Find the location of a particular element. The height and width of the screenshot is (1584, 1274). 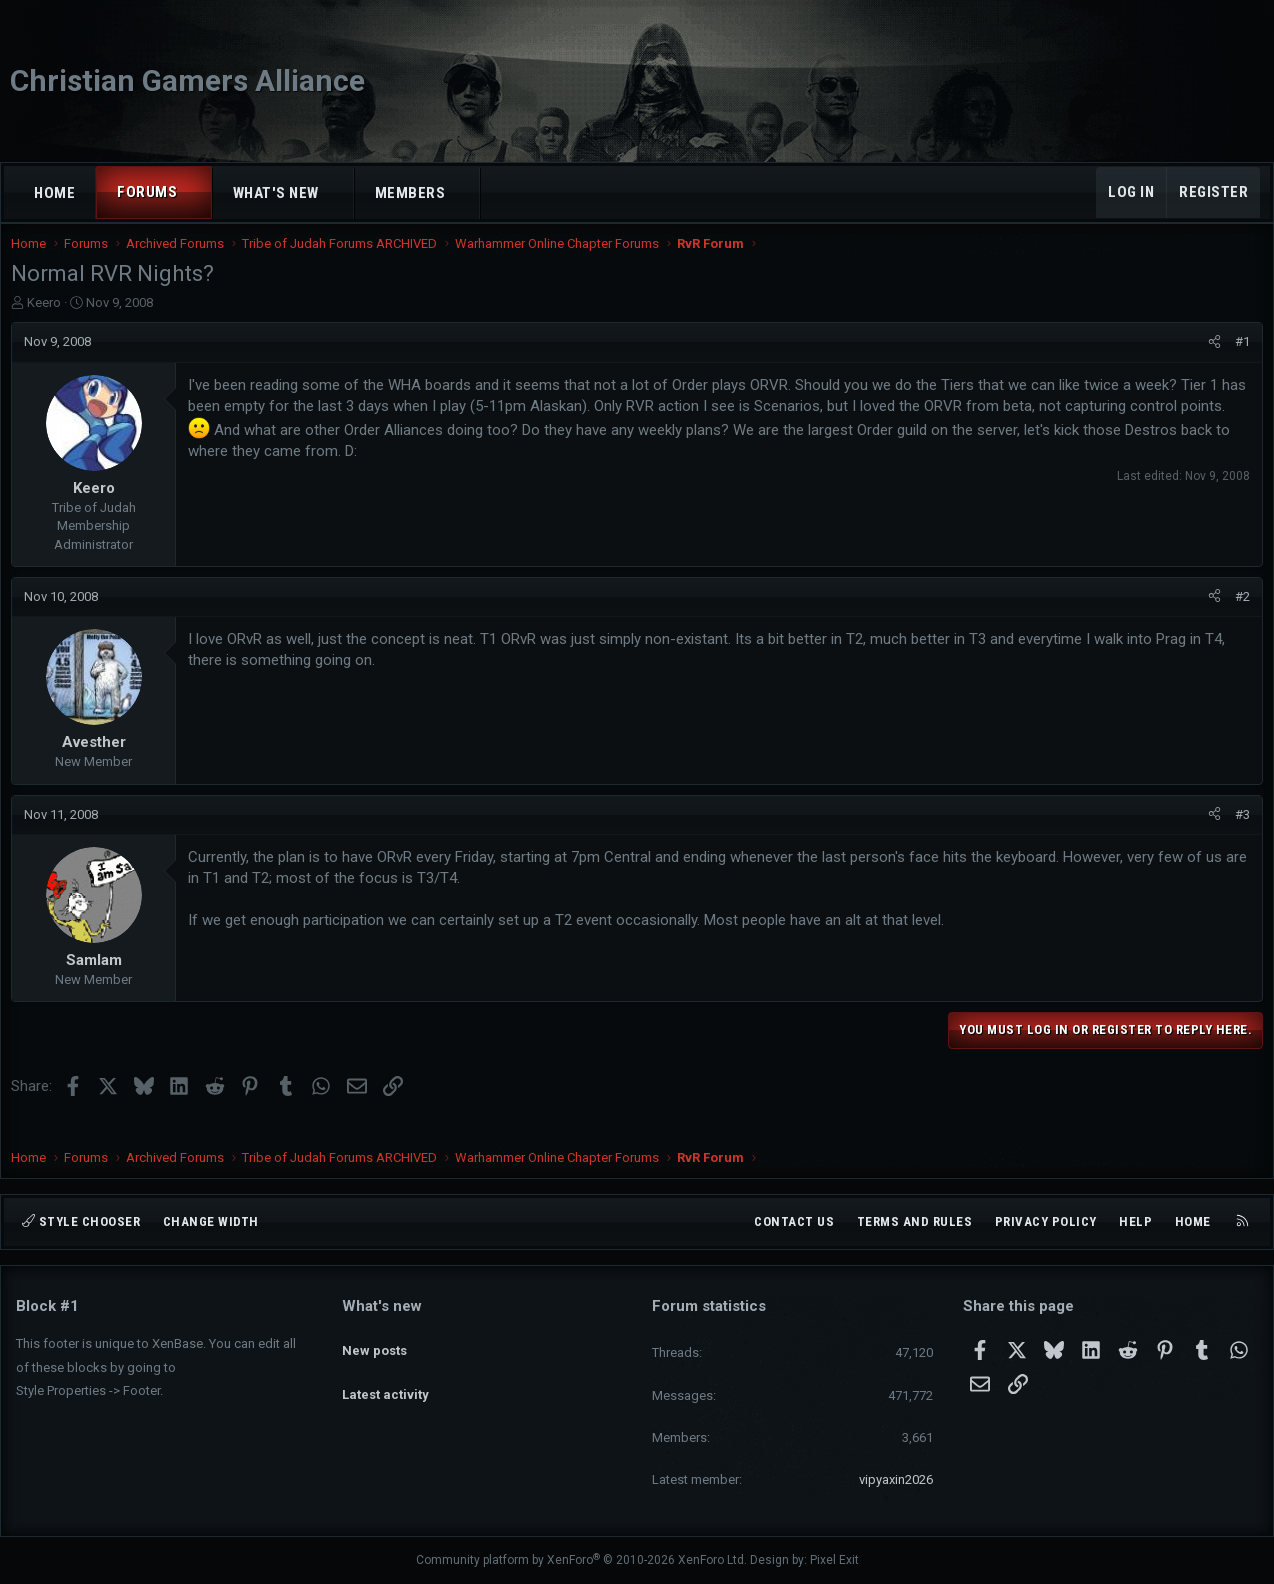

#1 is located at coordinates (1237, 361).